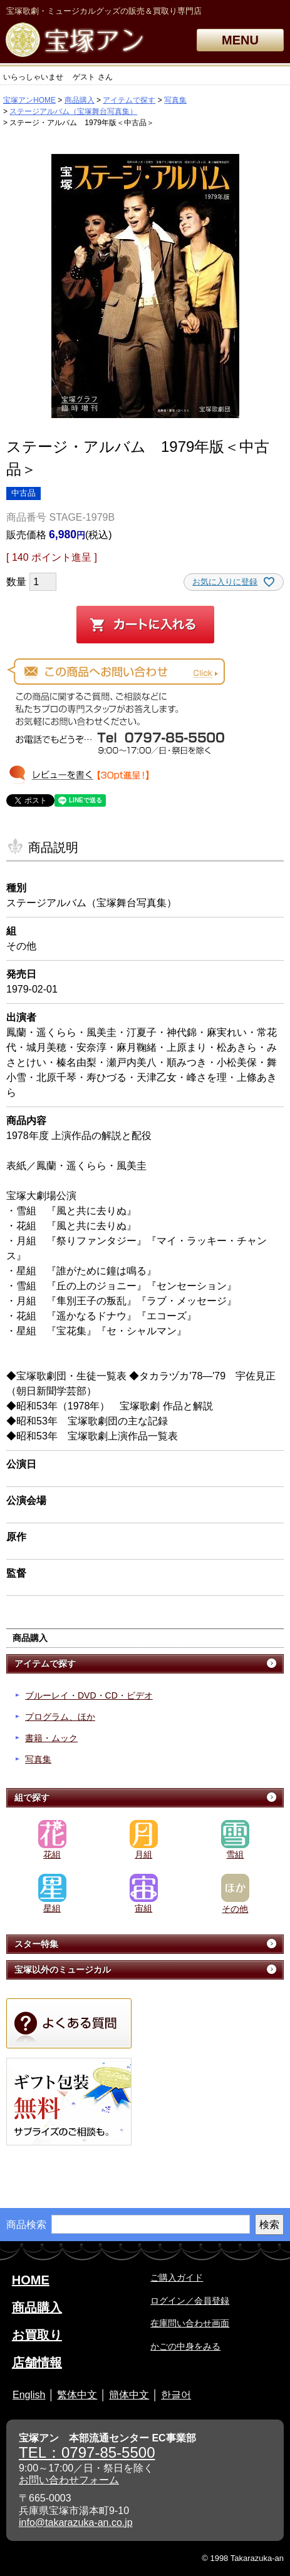  Describe the element at coordinates (29, 2394) in the screenshot. I see `English` at that location.